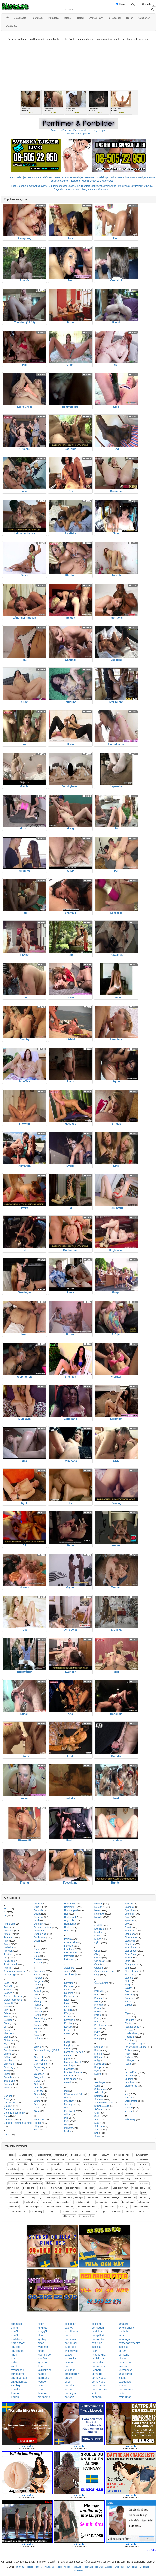 The image size is (157, 2576). I want to click on Eskort69, so click(28, 186).